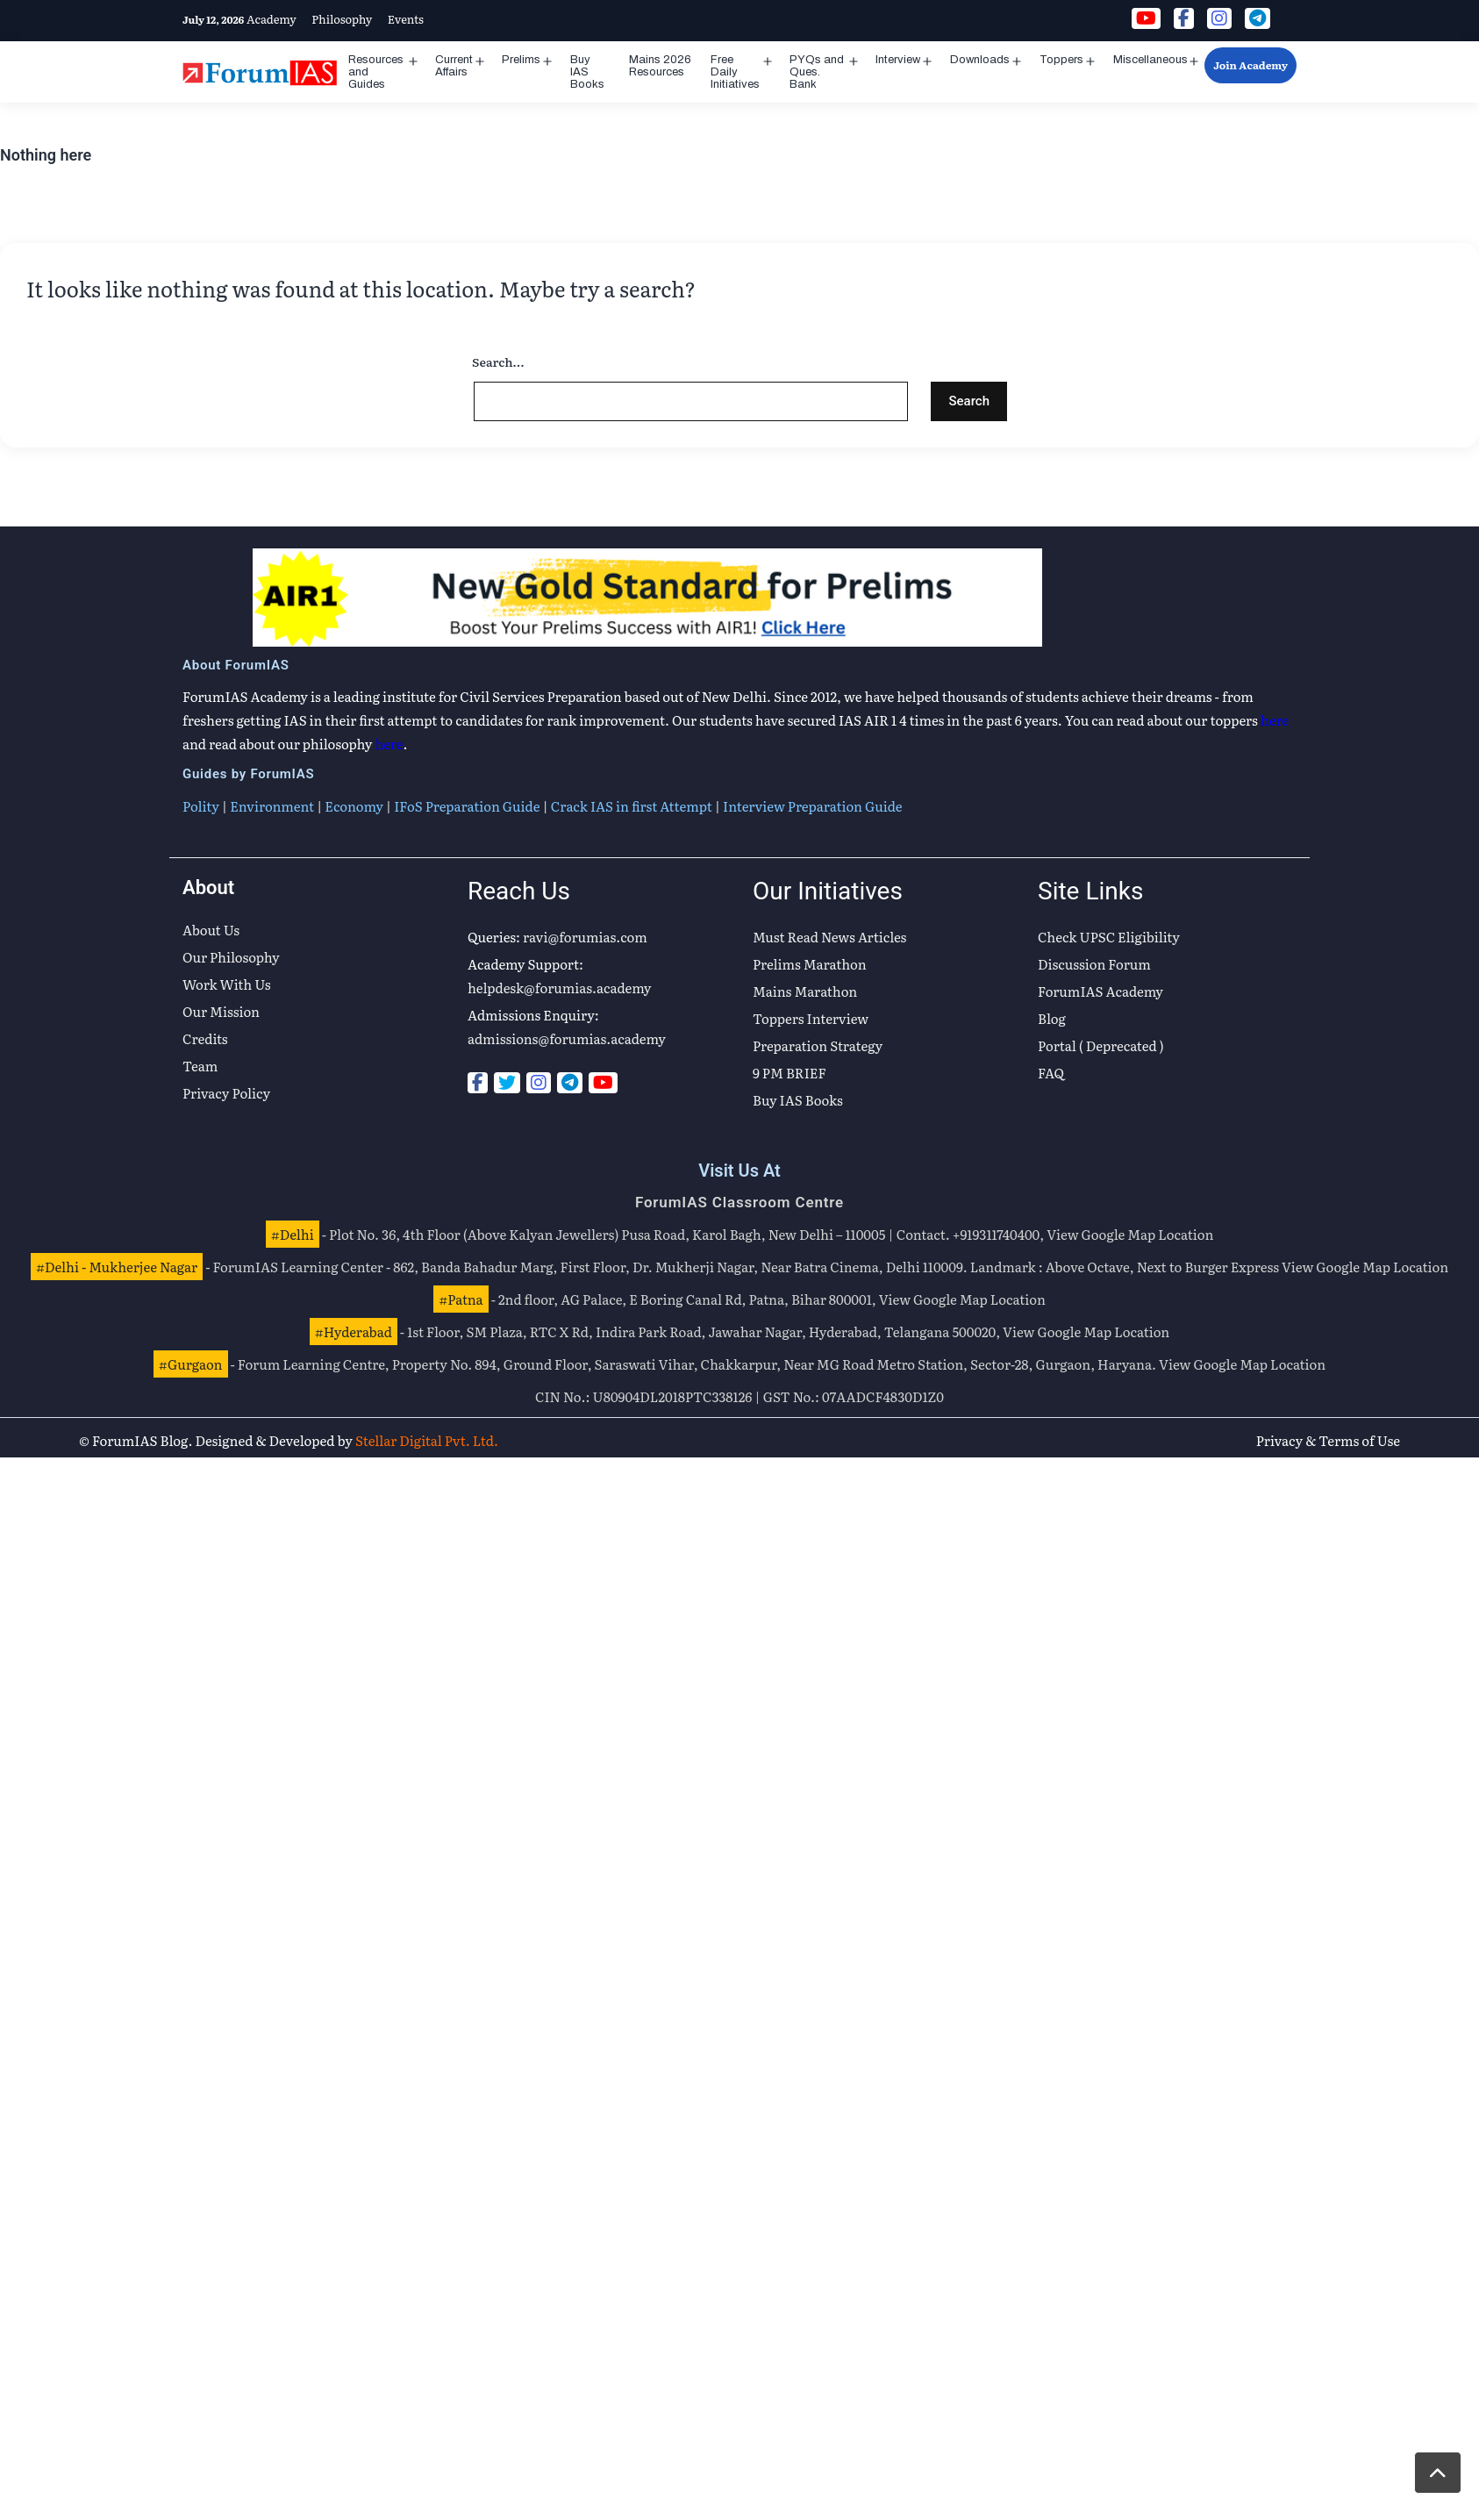  Describe the element at coordinates (560, 987) in the screenshot. I see `helpdesk@forumias.academy` at that location.